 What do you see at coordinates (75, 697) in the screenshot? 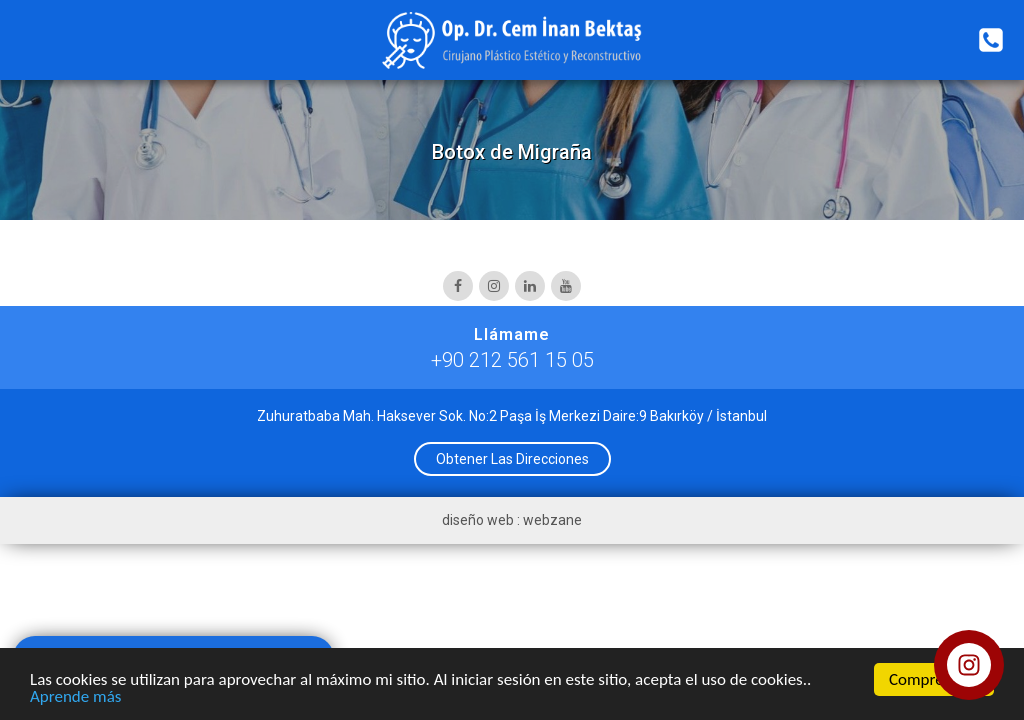
I see `Aprende más` at bounding box center [75, 697].